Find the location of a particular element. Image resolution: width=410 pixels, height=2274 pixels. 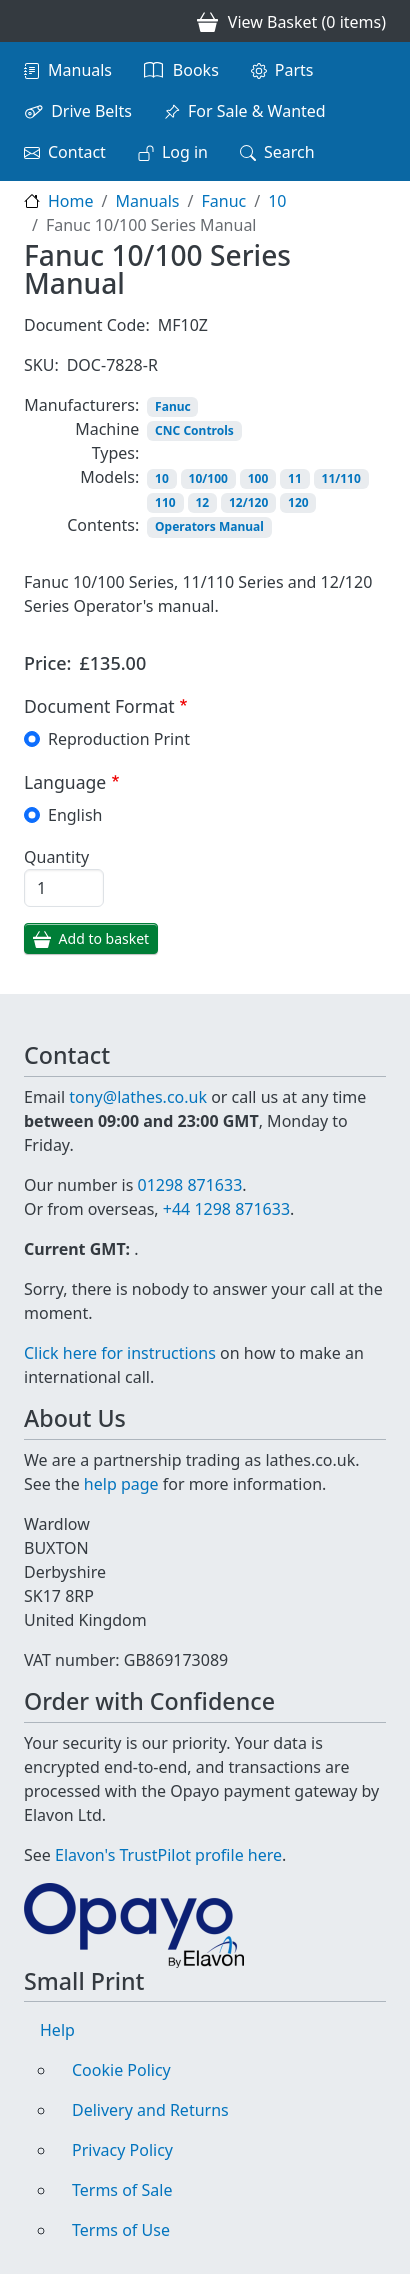

Models: is located at coordinates (109, 477).